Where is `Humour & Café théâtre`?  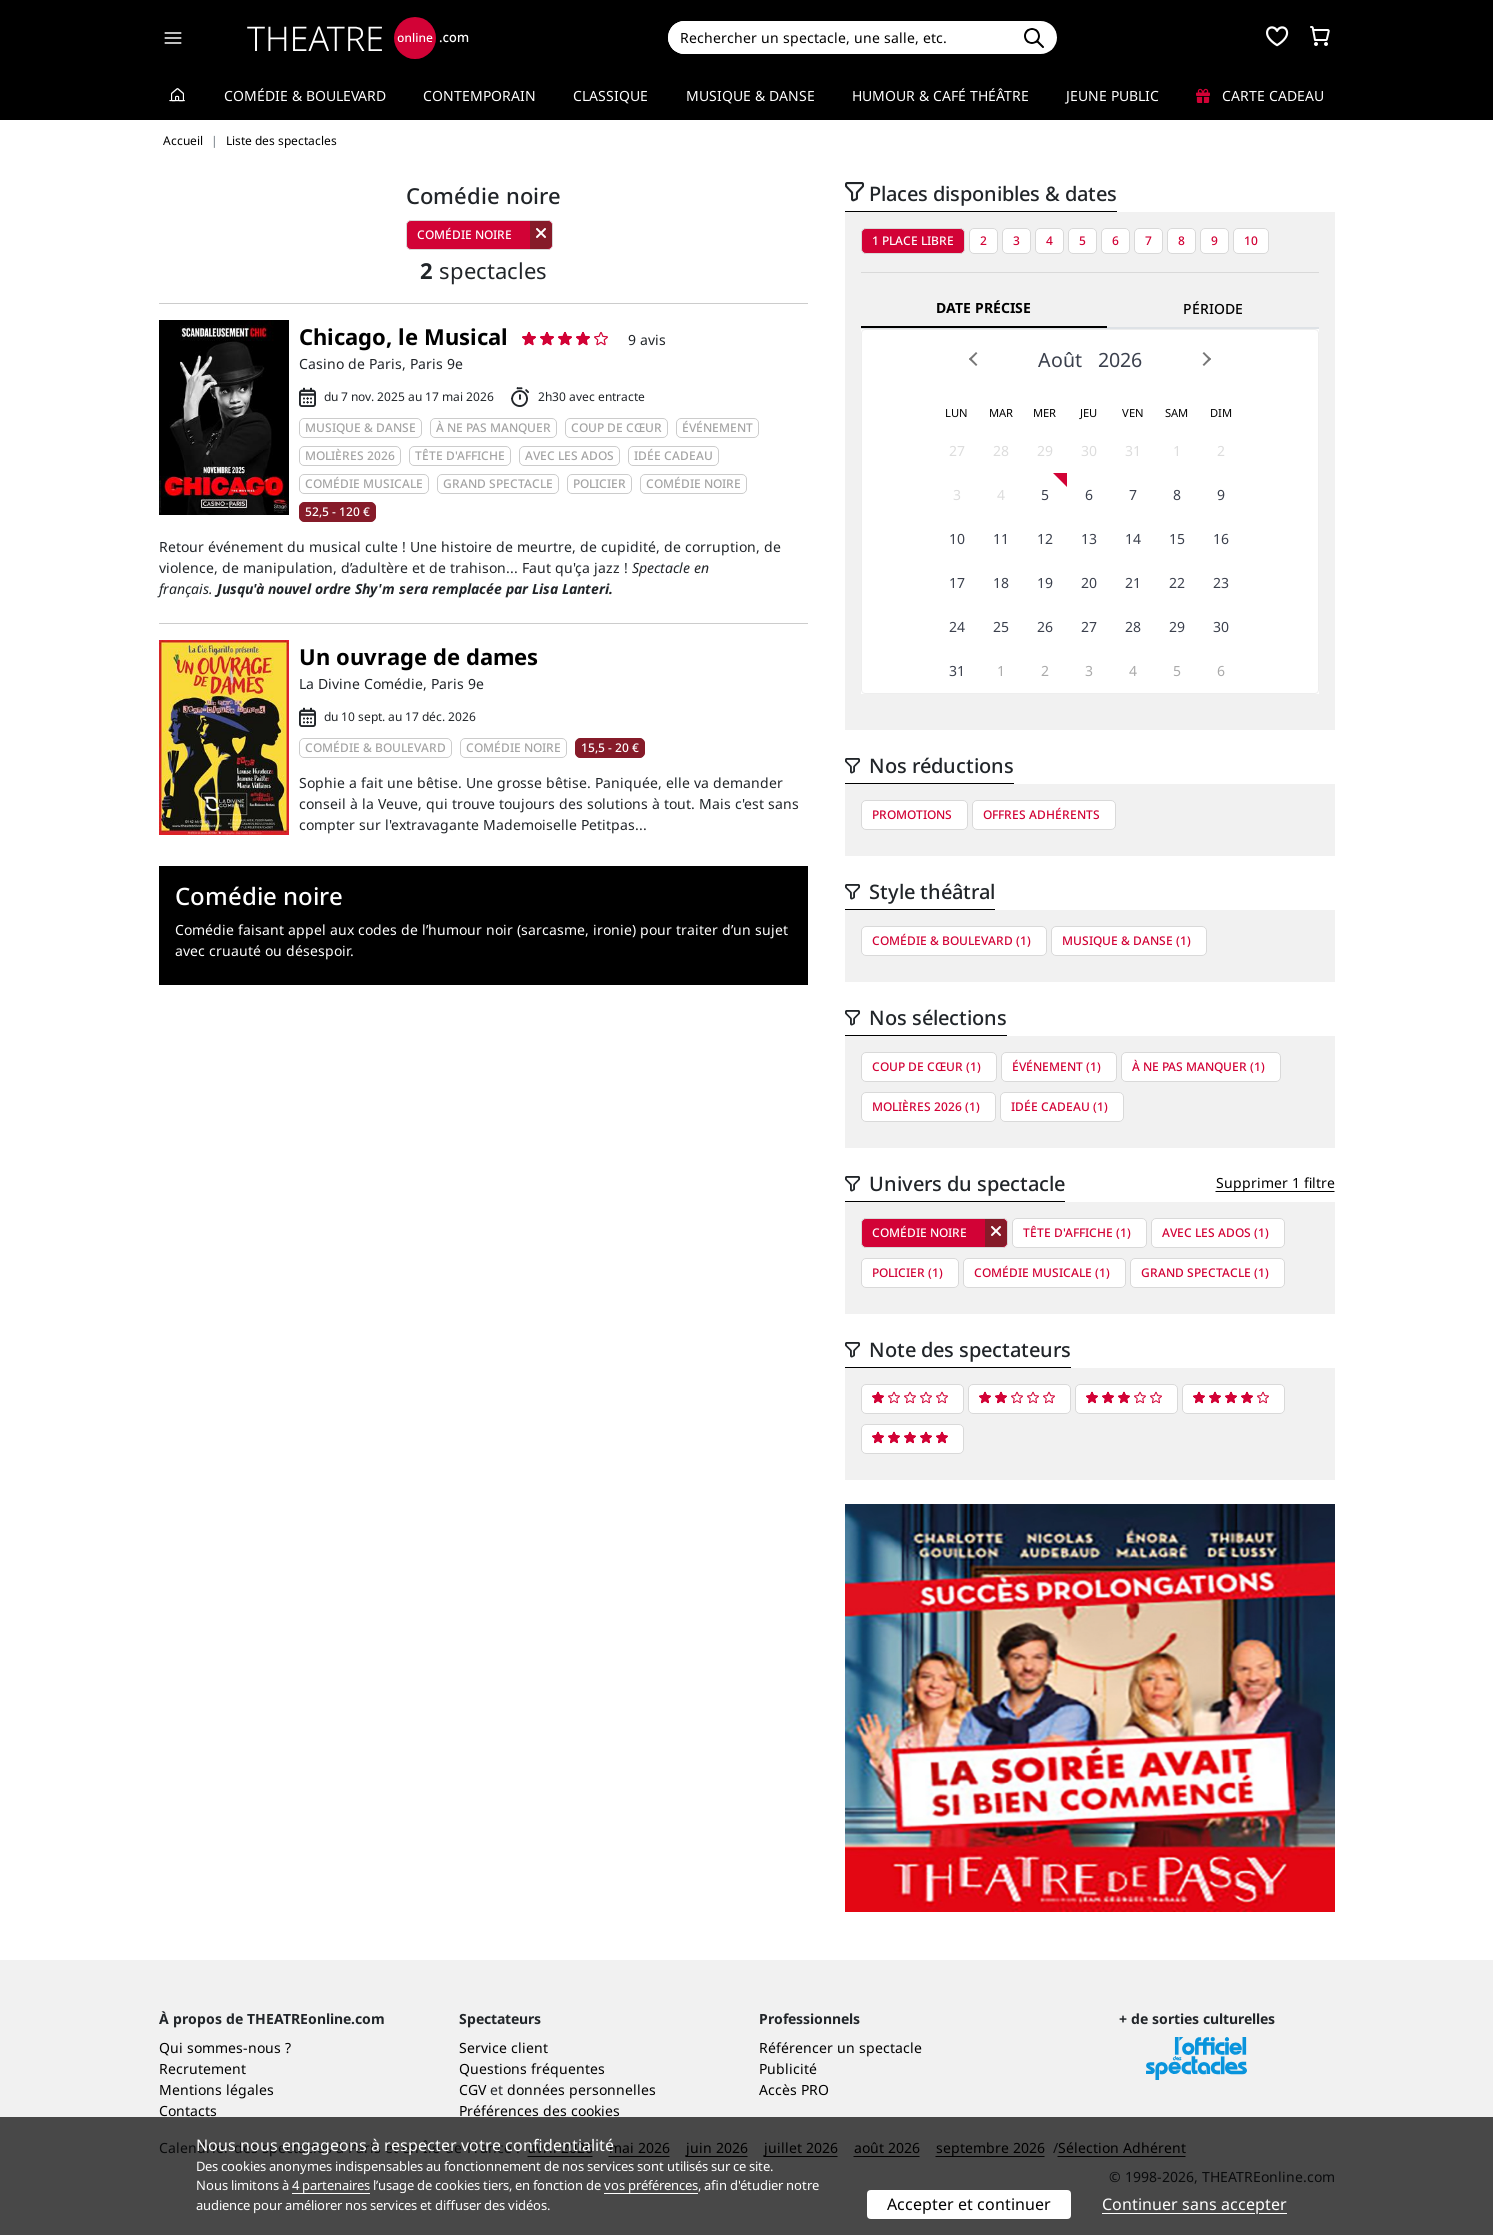
Humour & Café théâtre is located at coordinates (940, 95).